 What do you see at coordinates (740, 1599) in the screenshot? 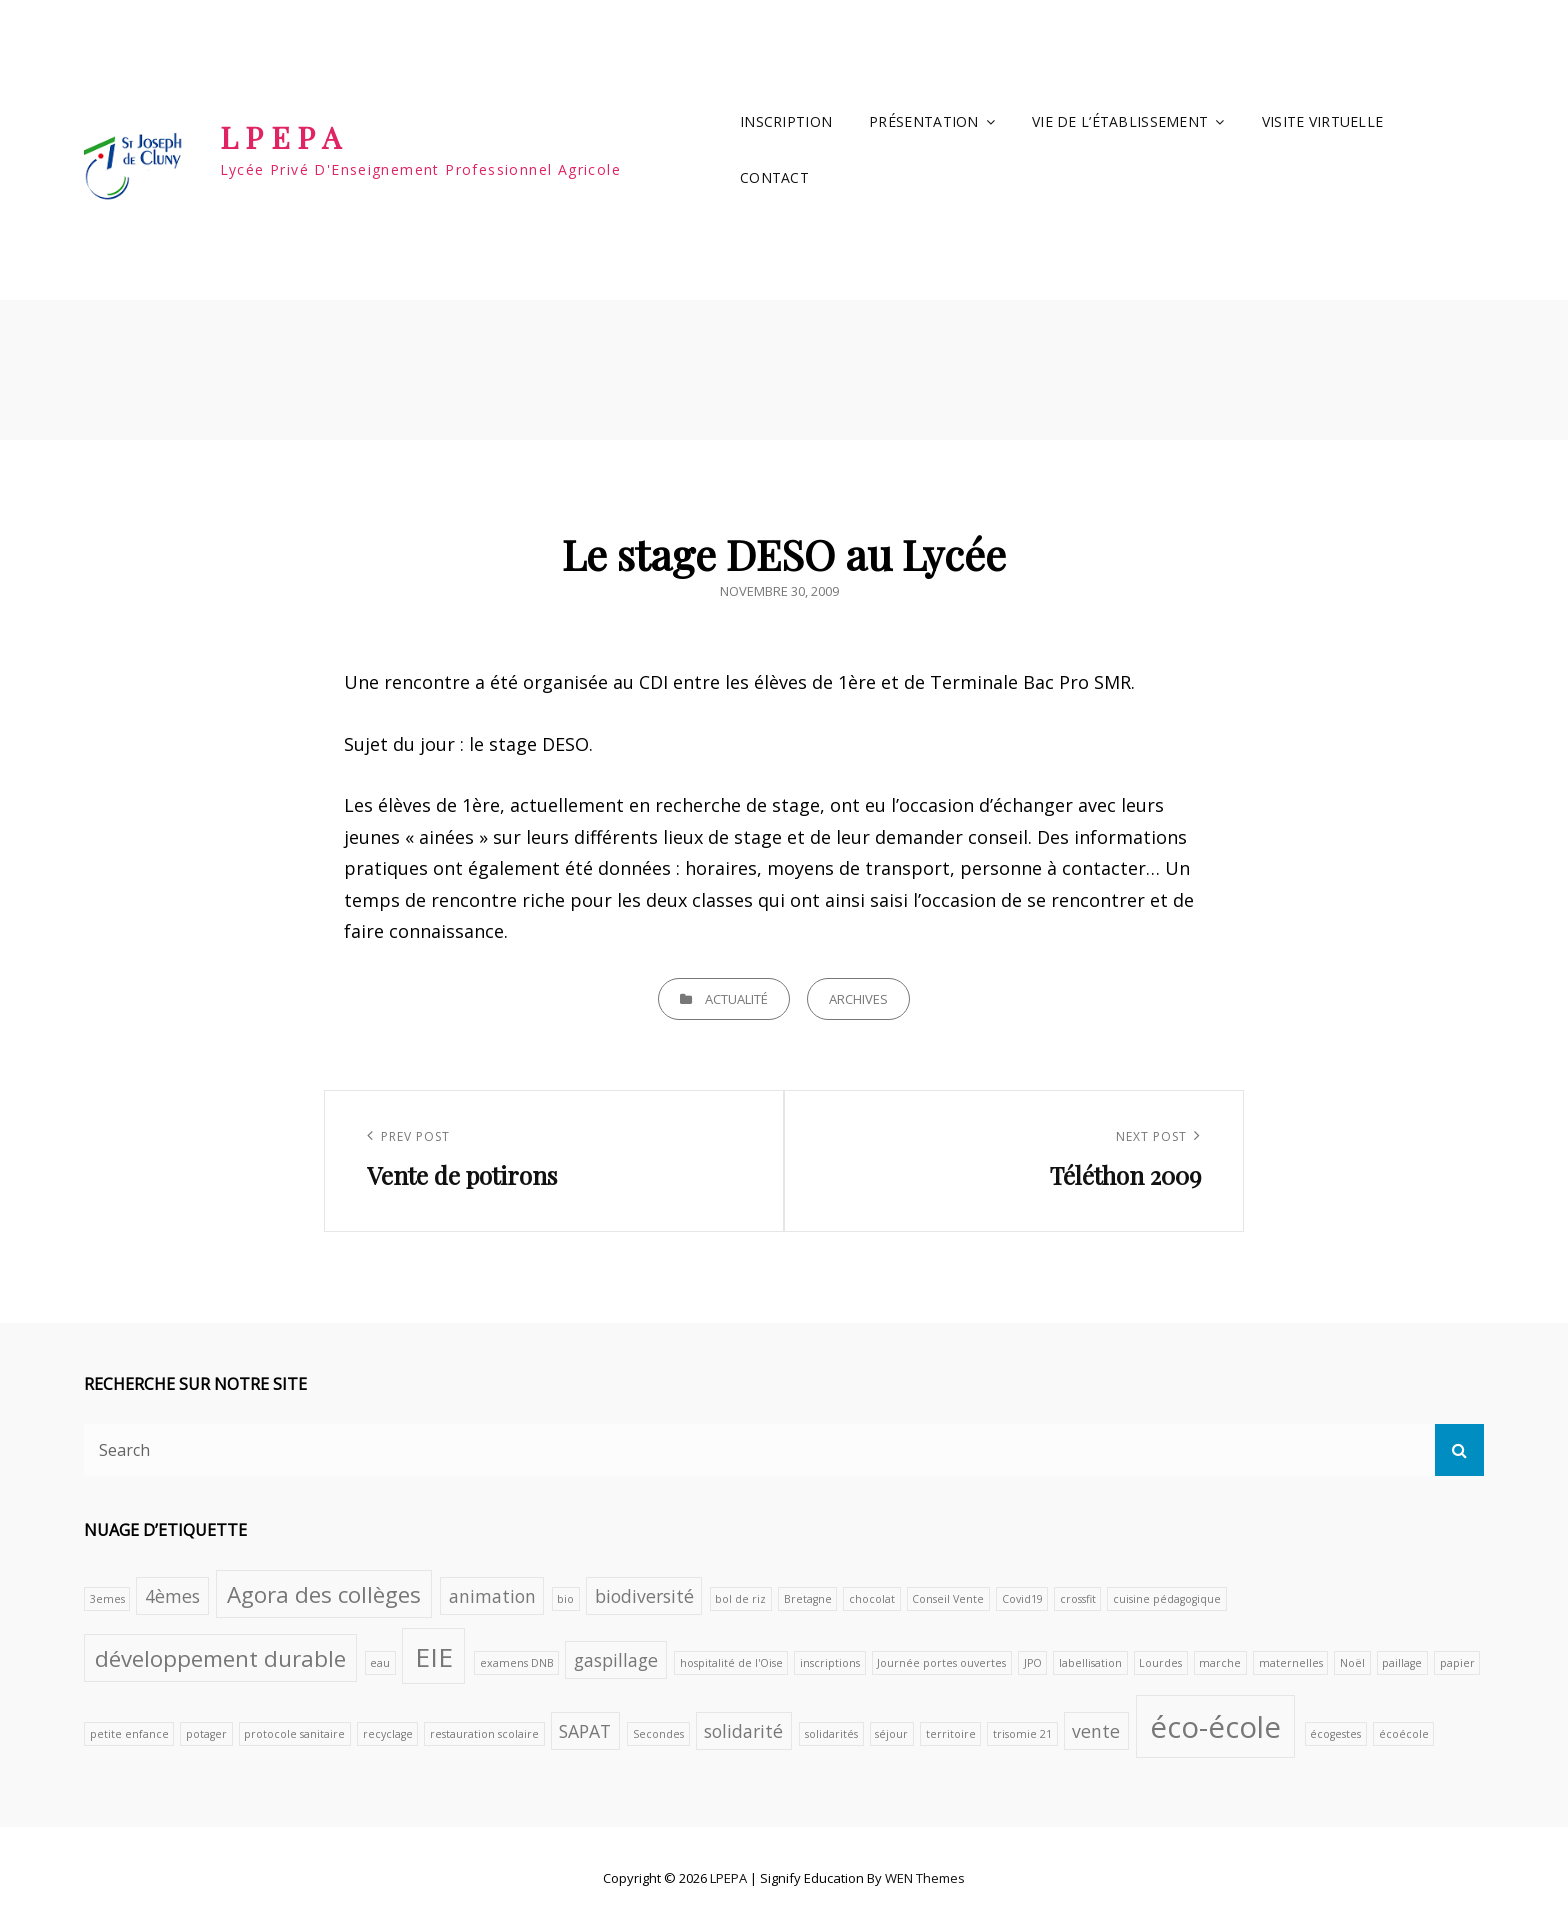
I see `bol de riz [bol de riz (1 élément)]` at bounding box center [740, 1599].